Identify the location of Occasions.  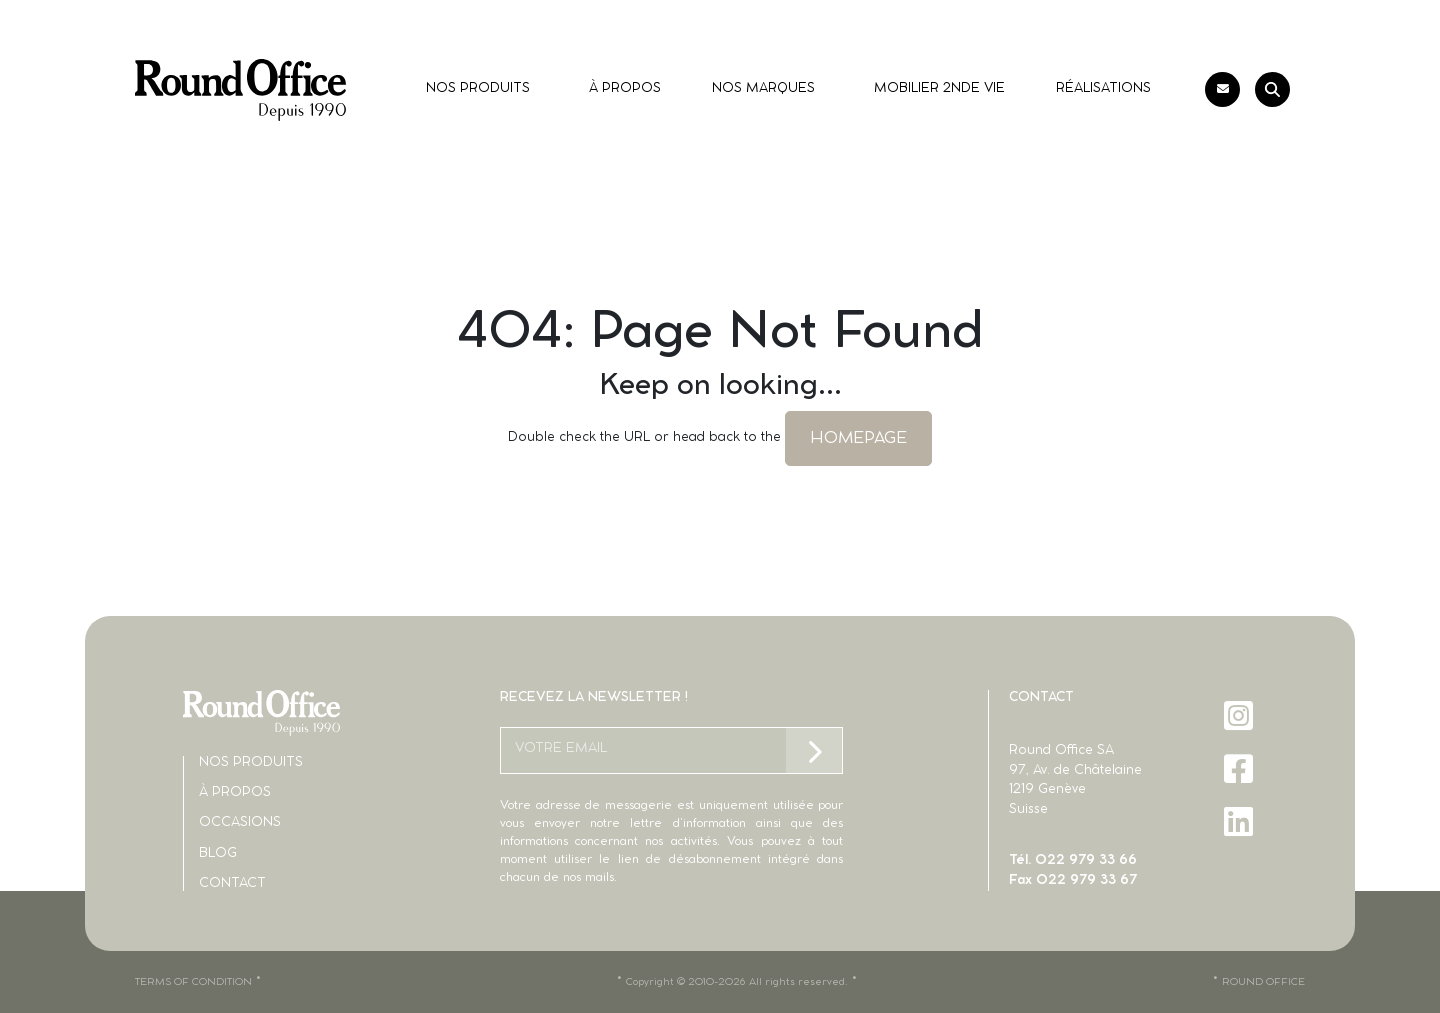
(240, 822).